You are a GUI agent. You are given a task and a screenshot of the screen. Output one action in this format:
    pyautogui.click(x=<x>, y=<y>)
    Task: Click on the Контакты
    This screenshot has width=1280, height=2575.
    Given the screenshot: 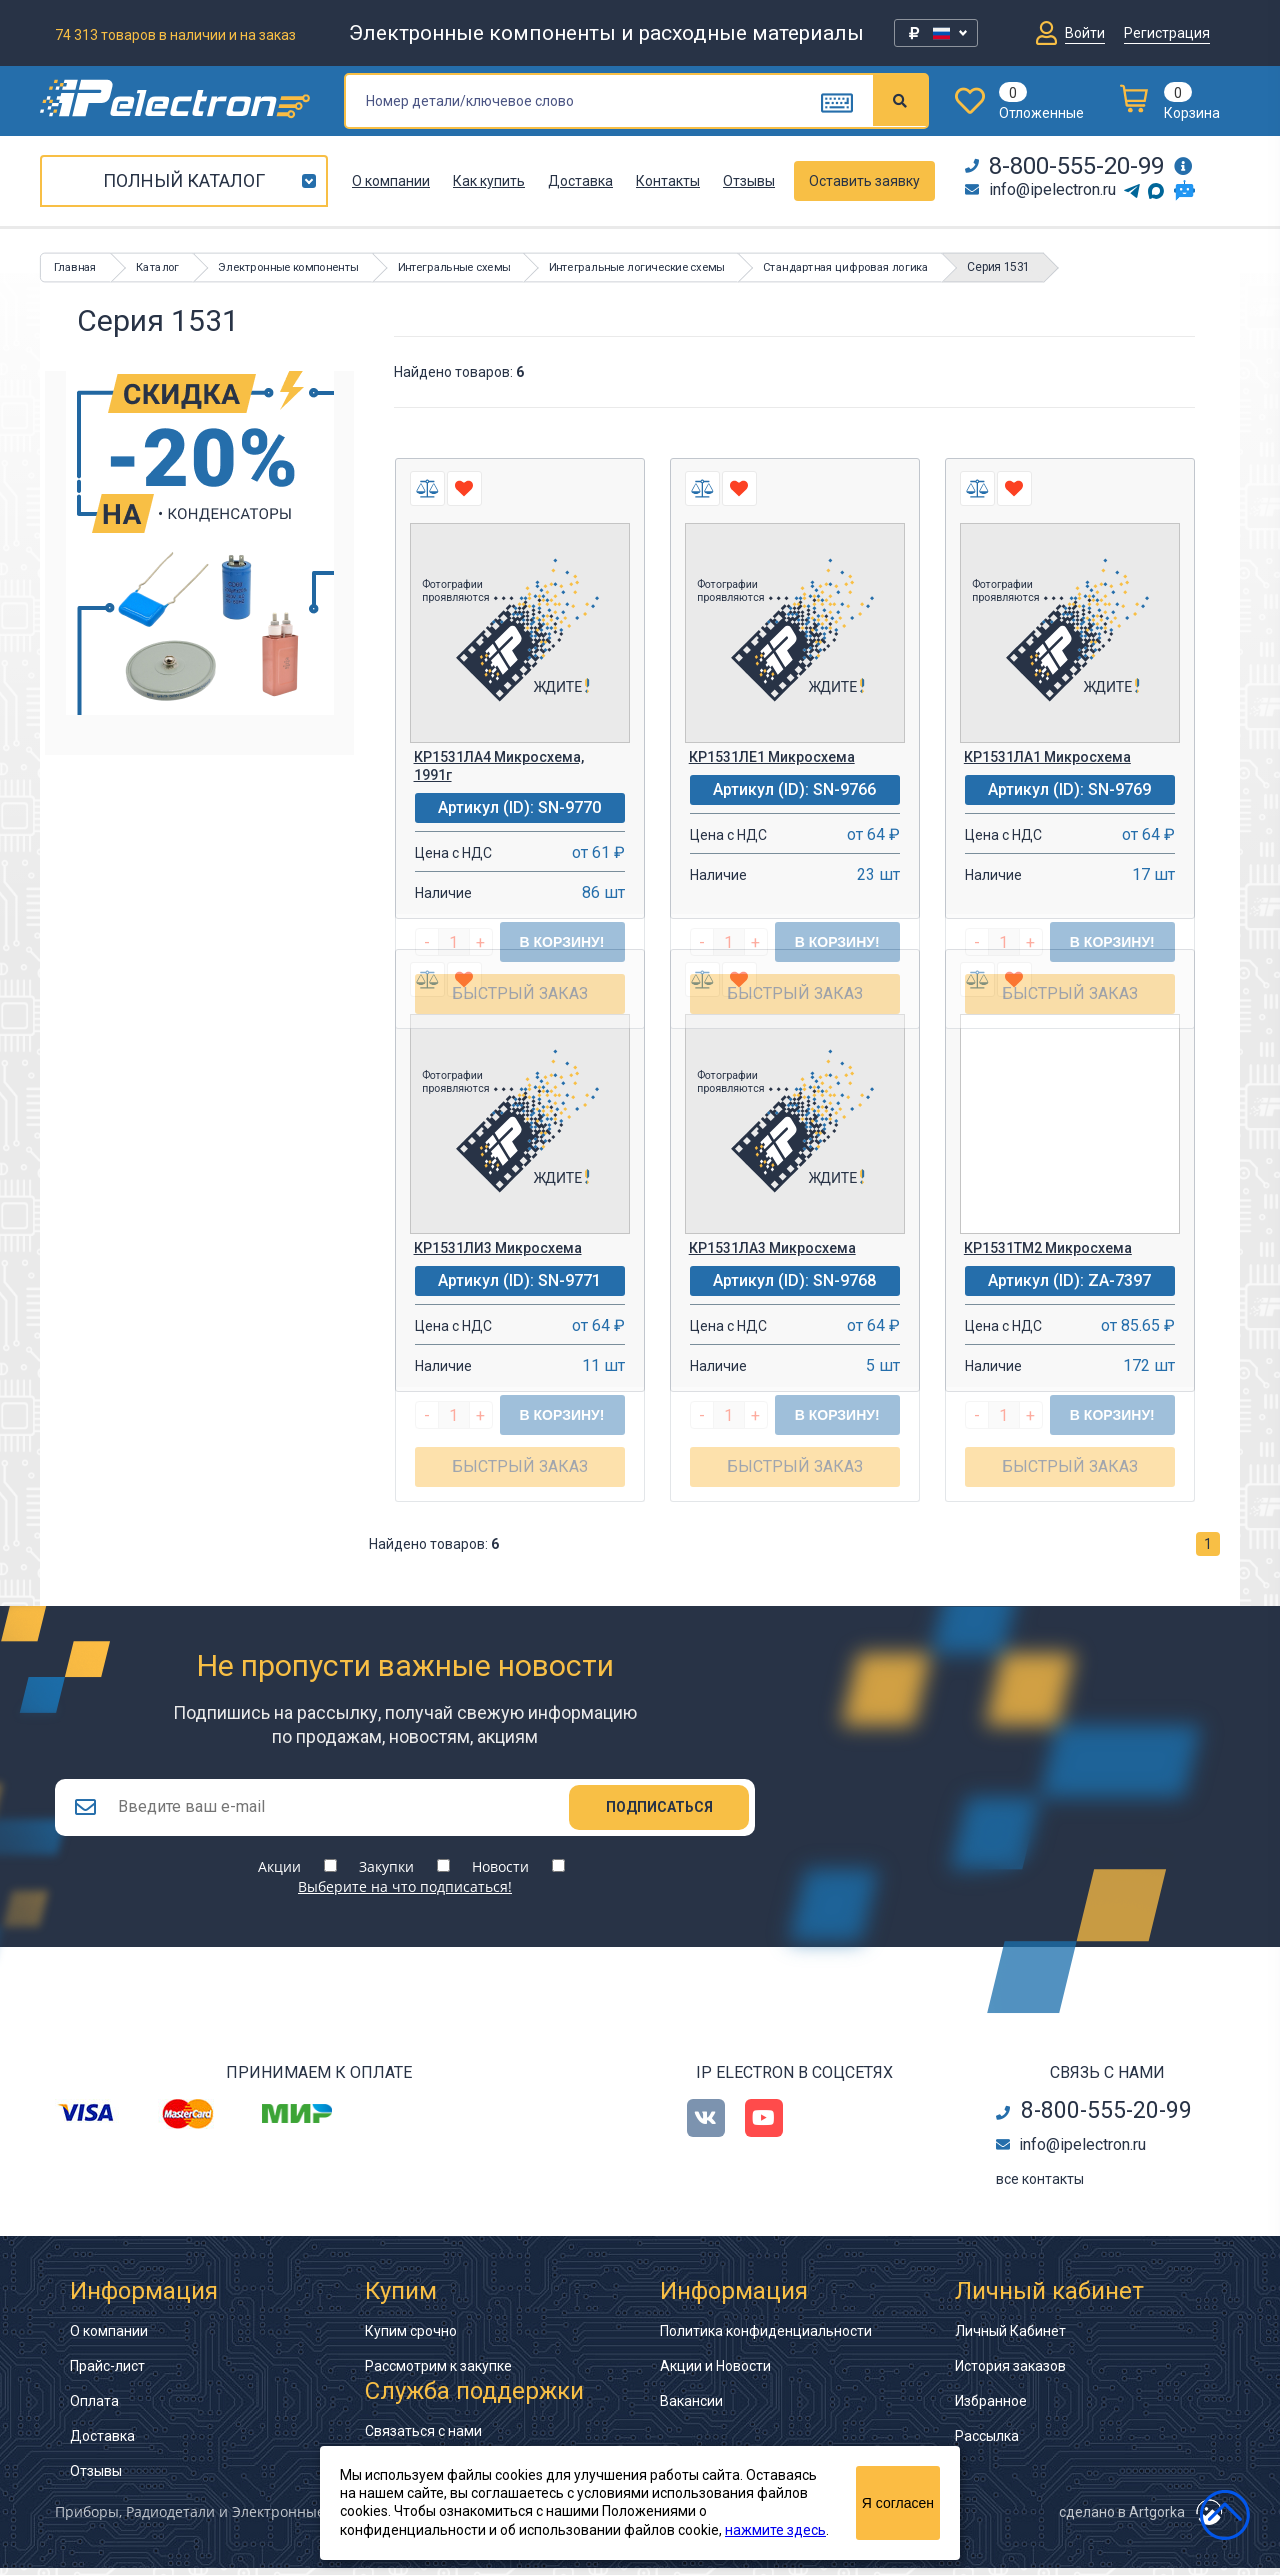 What is the action you would take?
    pyautogui.click(x=668, y=181)
    